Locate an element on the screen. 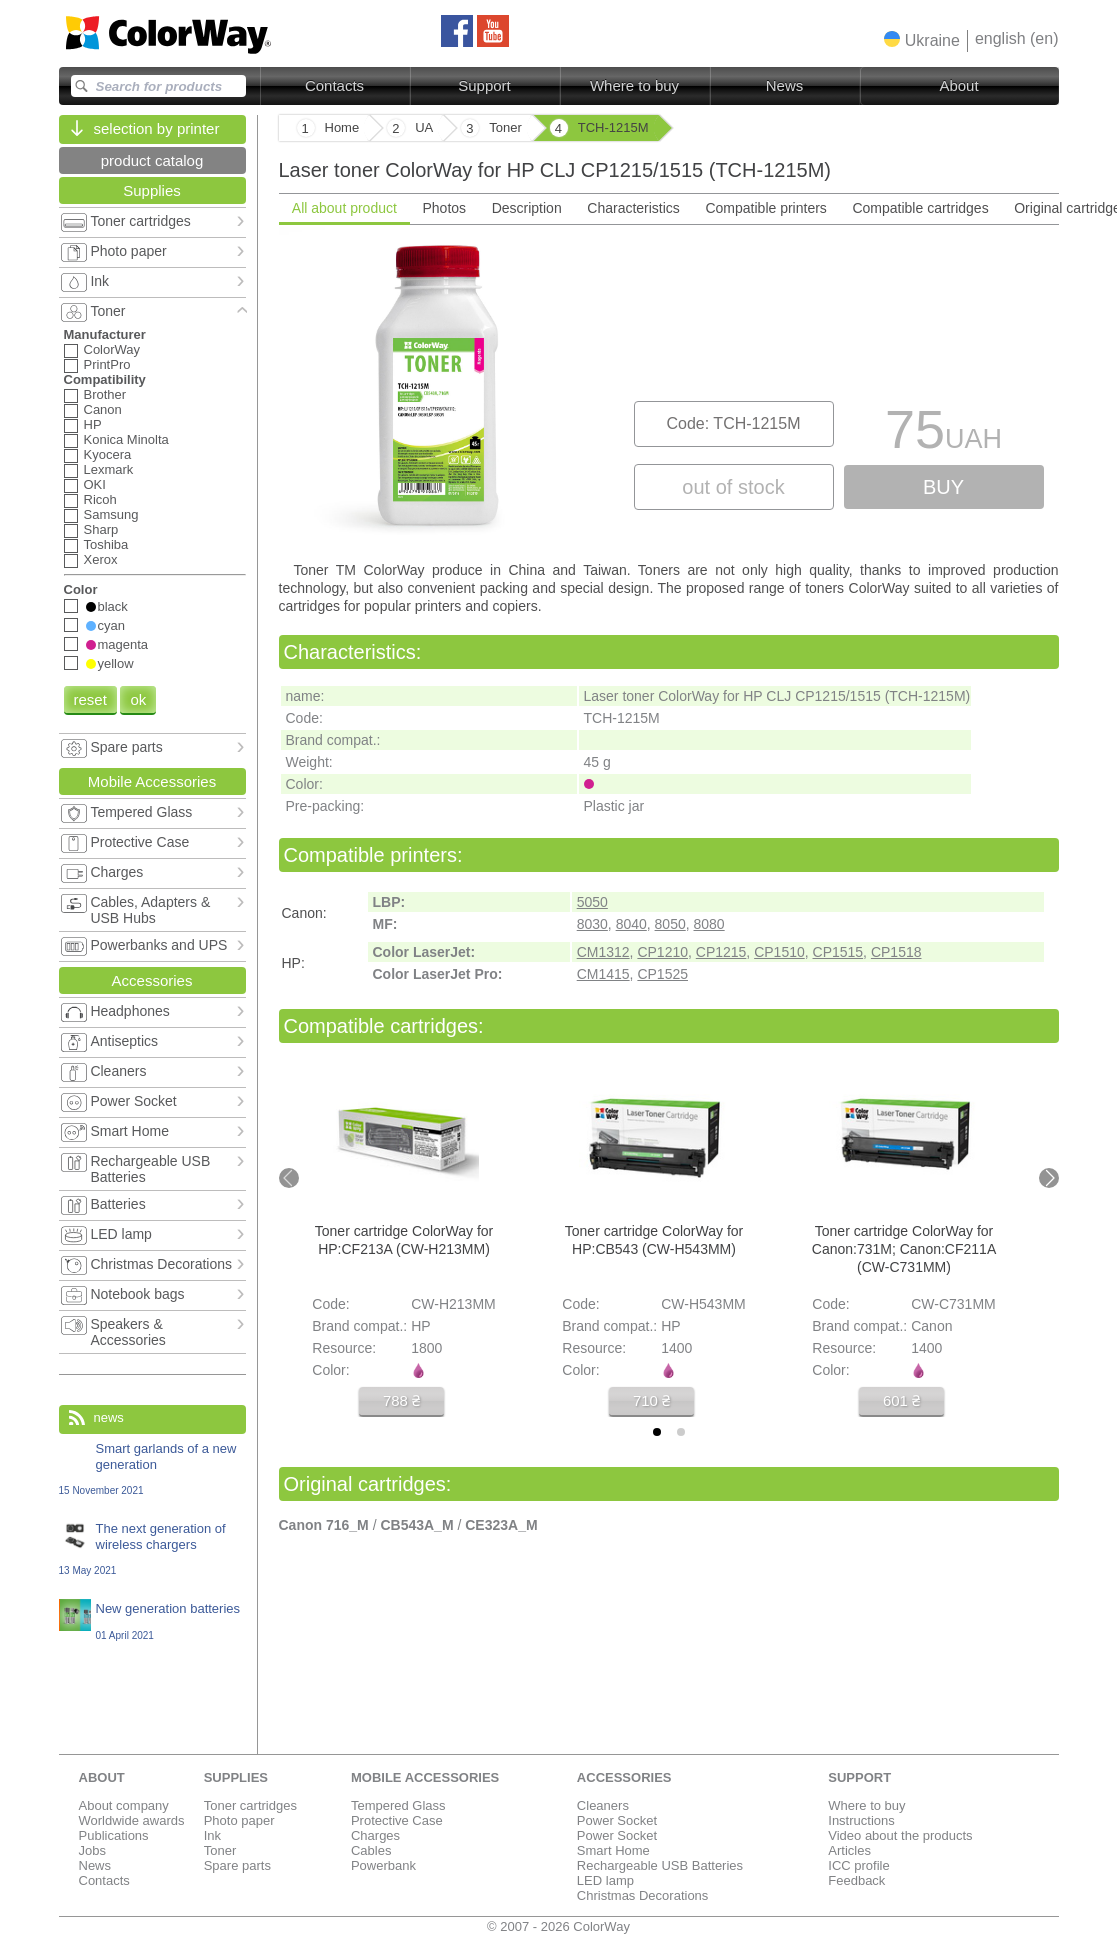 This screenshot has height=1936, width=1117. Charges is located at coordinates (375, 1835).